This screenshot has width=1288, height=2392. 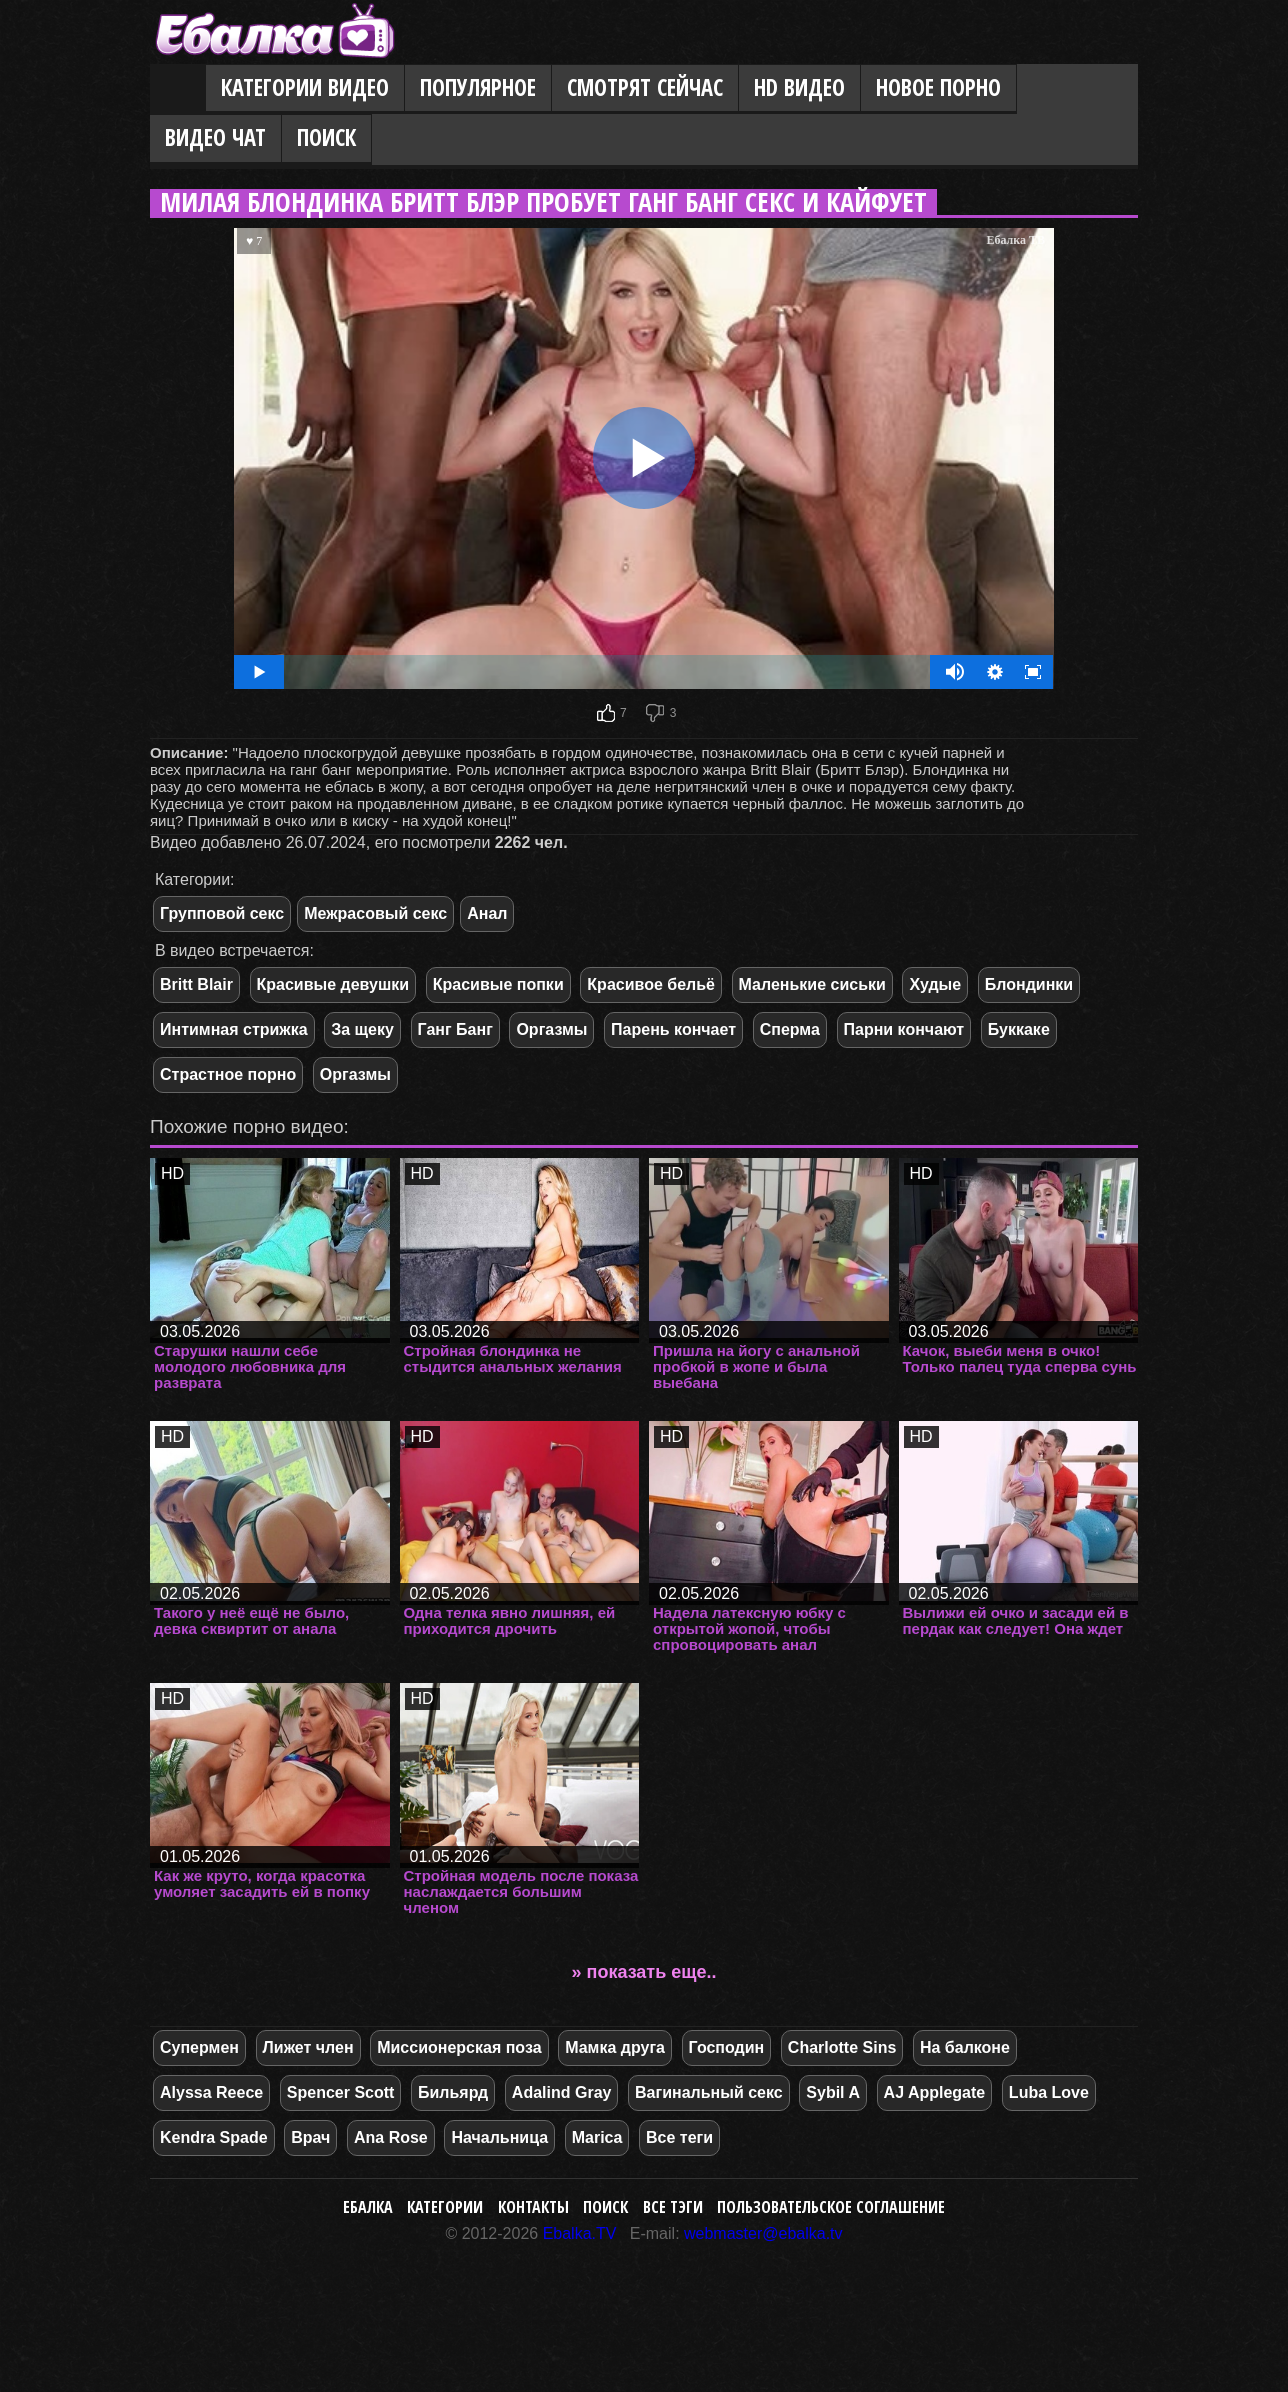 I want to click on Marica, so click(x=597, y=2137).